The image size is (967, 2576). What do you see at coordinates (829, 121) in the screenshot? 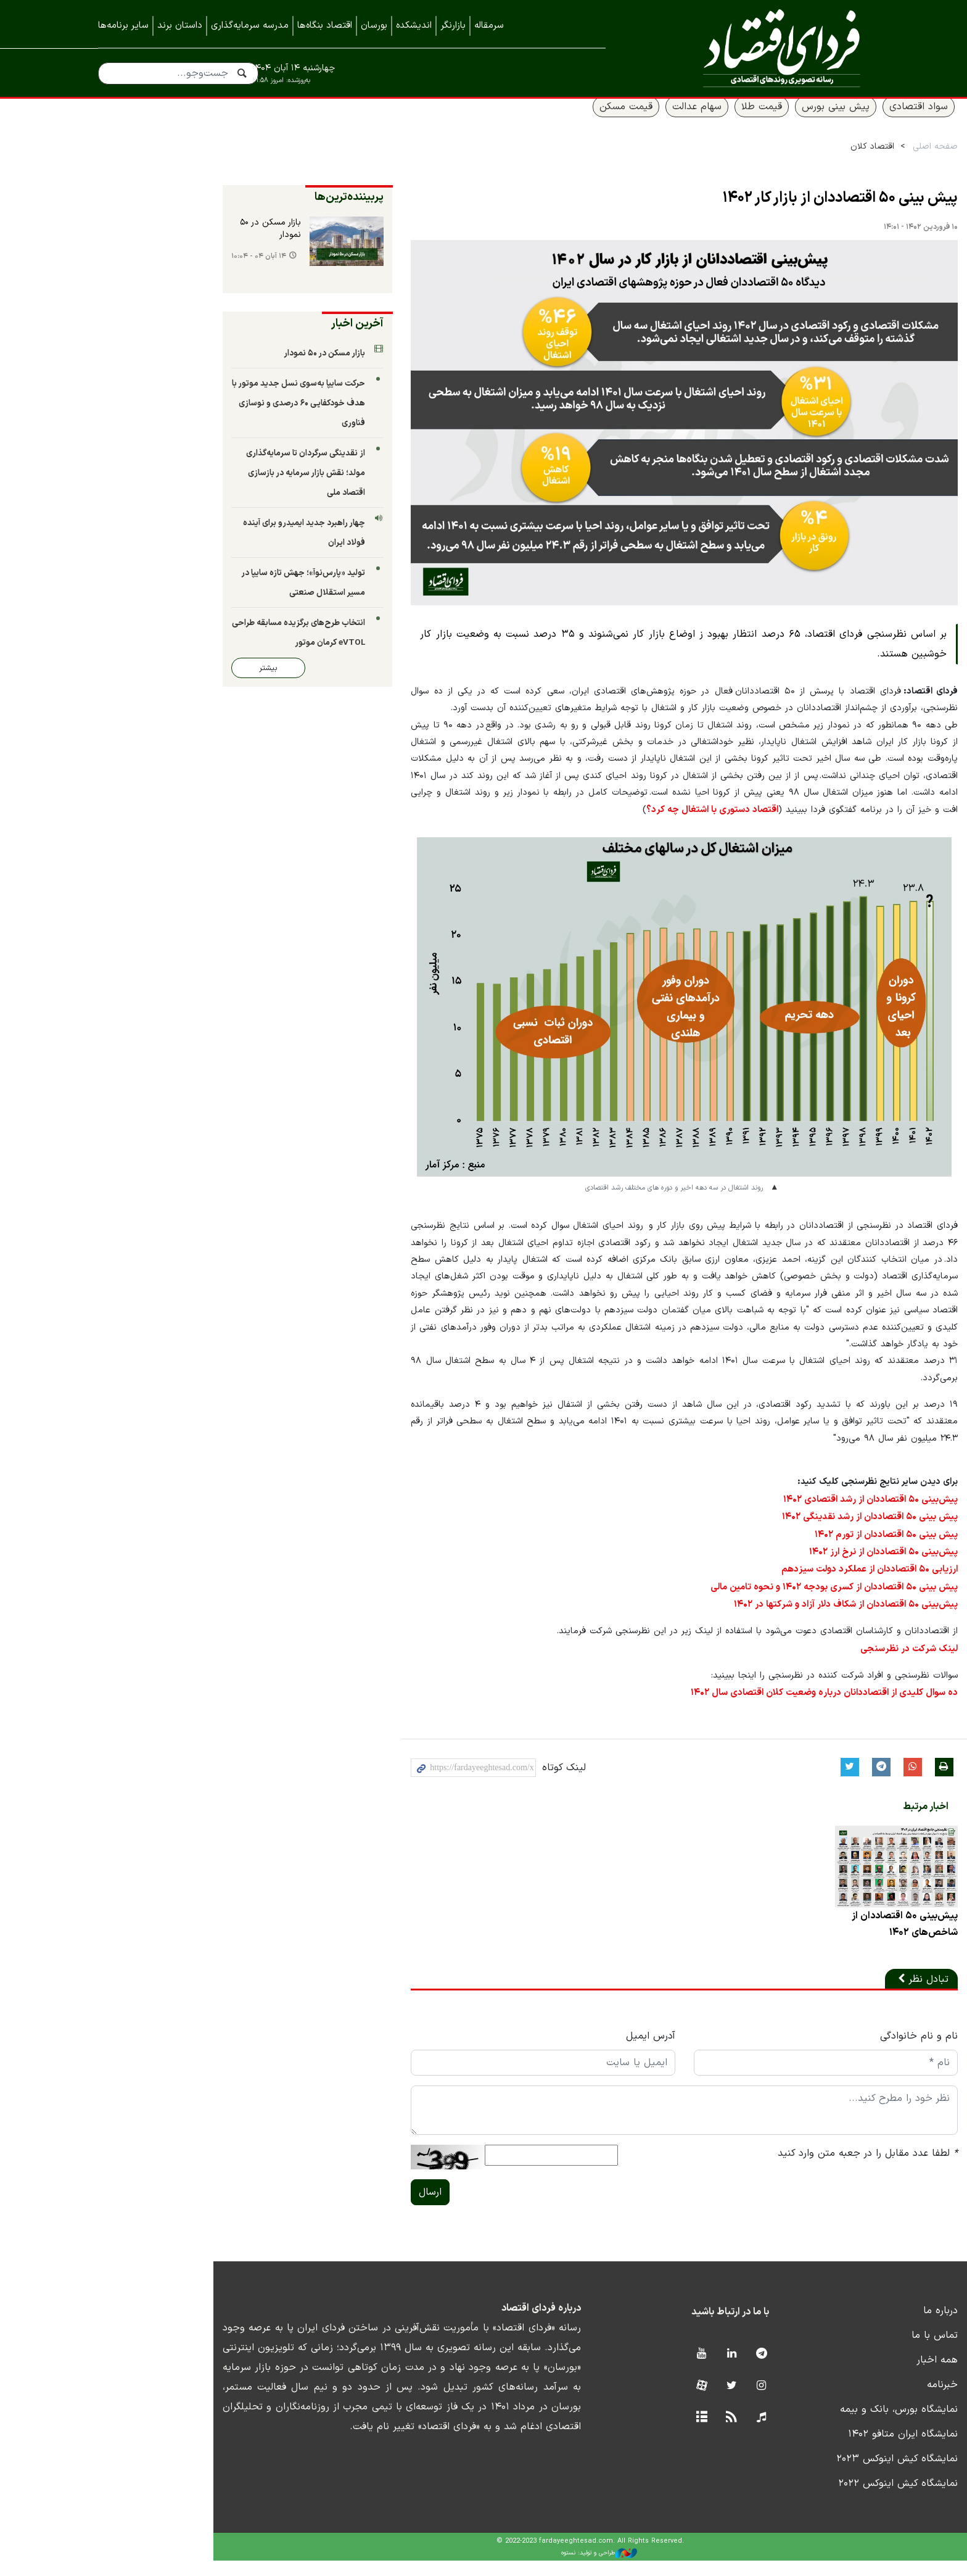
I see `سواد اقتصادی` at bounding box center [829, 121].